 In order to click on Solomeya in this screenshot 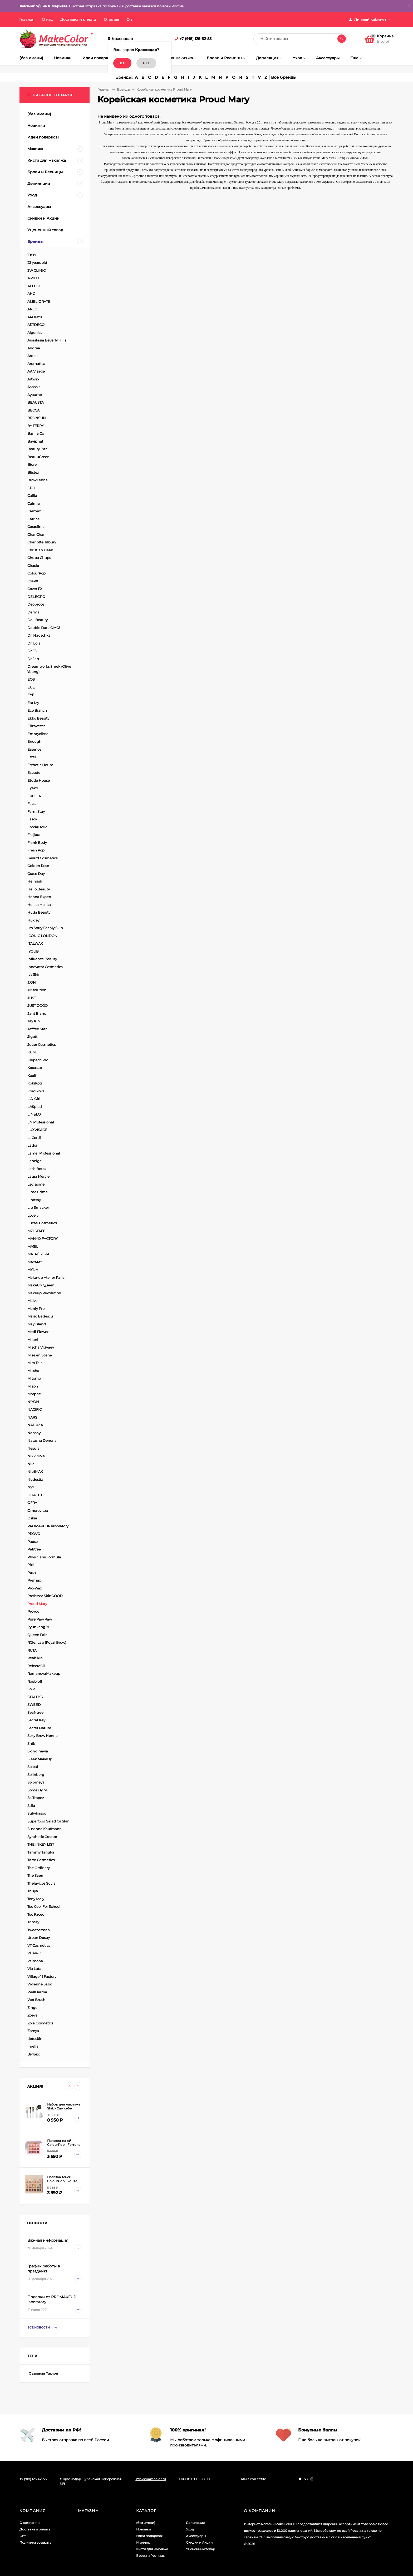, I will do `click(36, 1782)`.